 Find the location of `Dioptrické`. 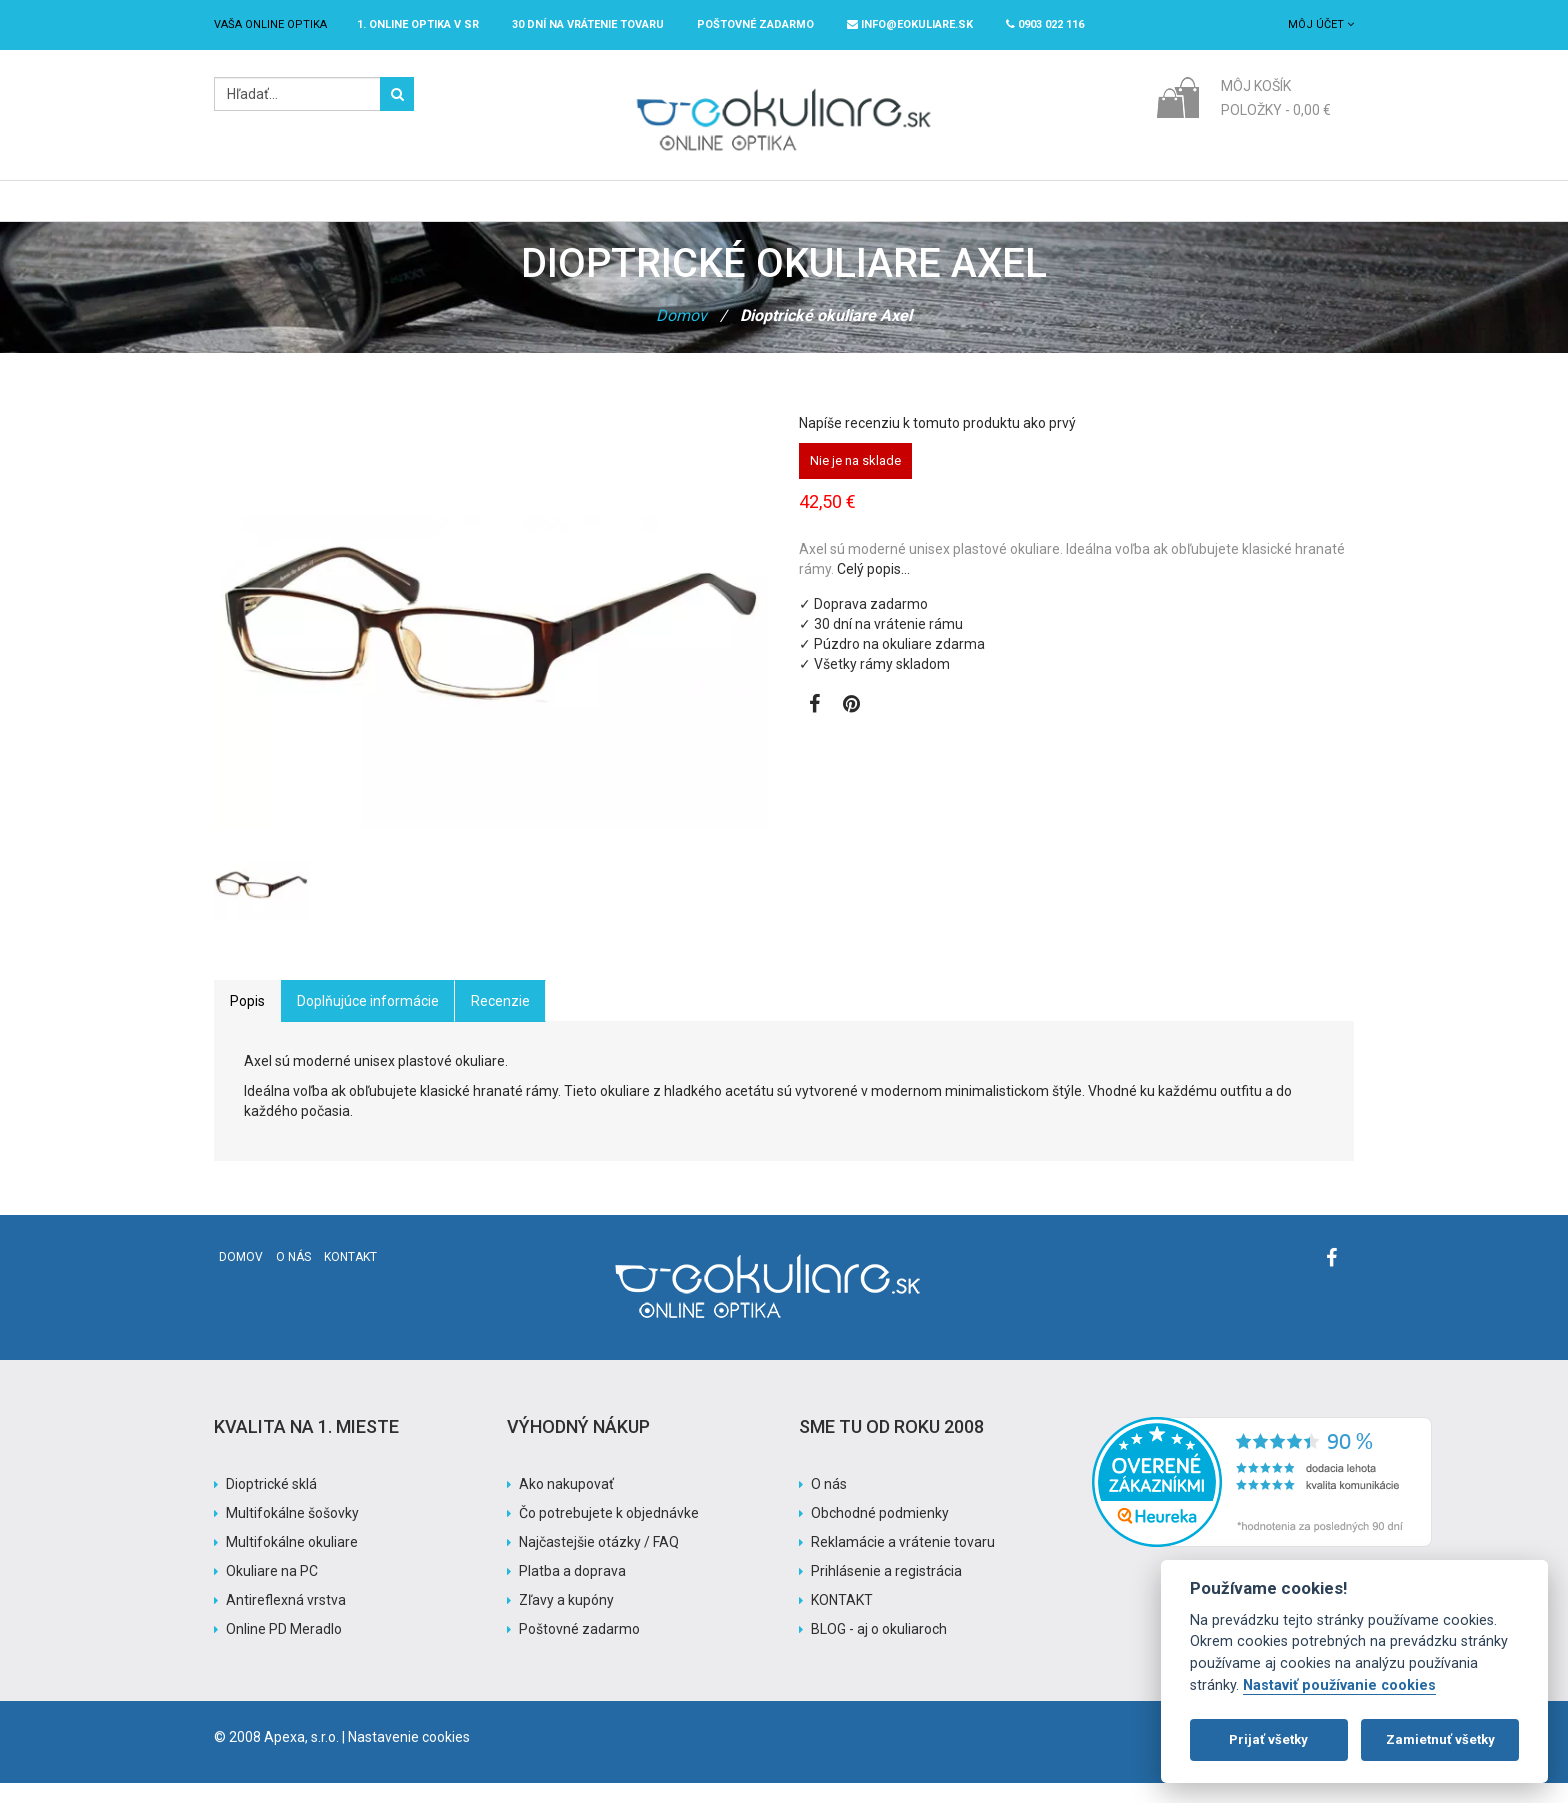

Dioptrické is located at coordinates (528, 211).